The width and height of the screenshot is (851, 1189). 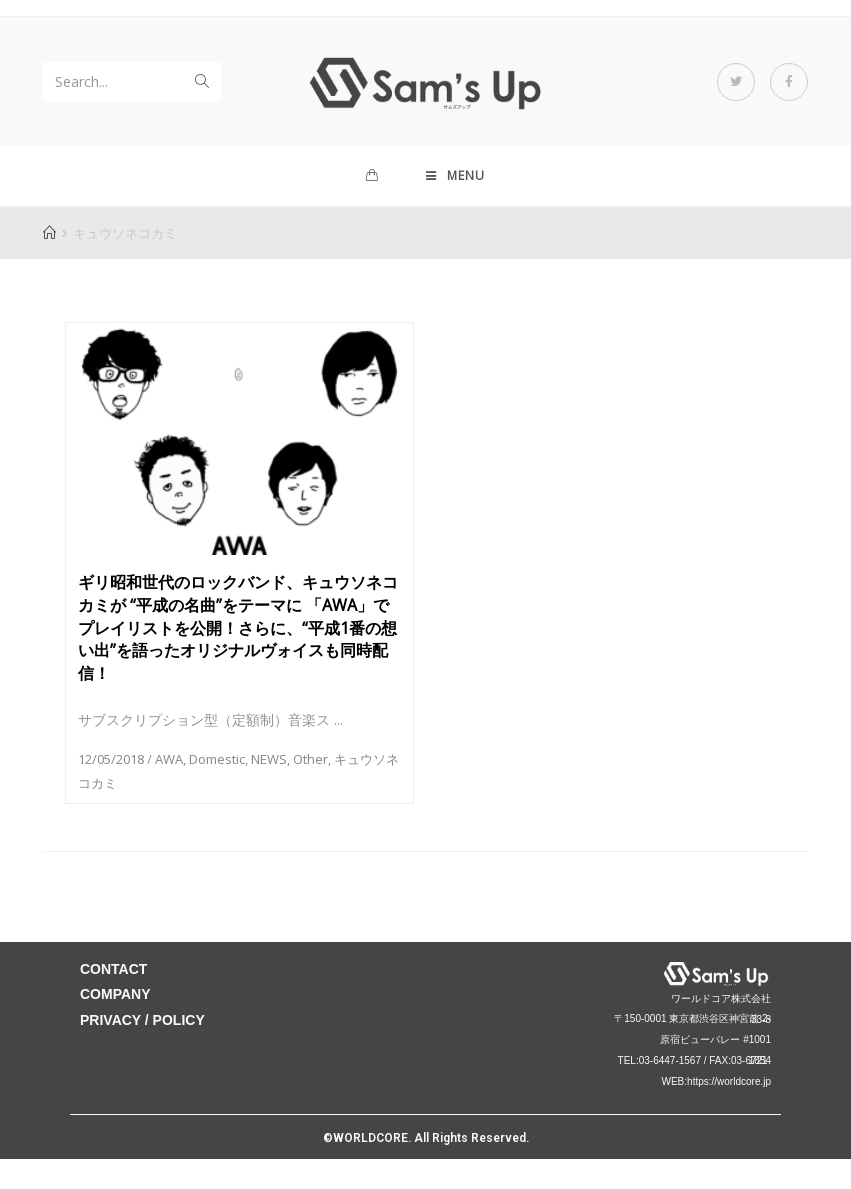 I want to click on Other, so click(x=310, y=759).